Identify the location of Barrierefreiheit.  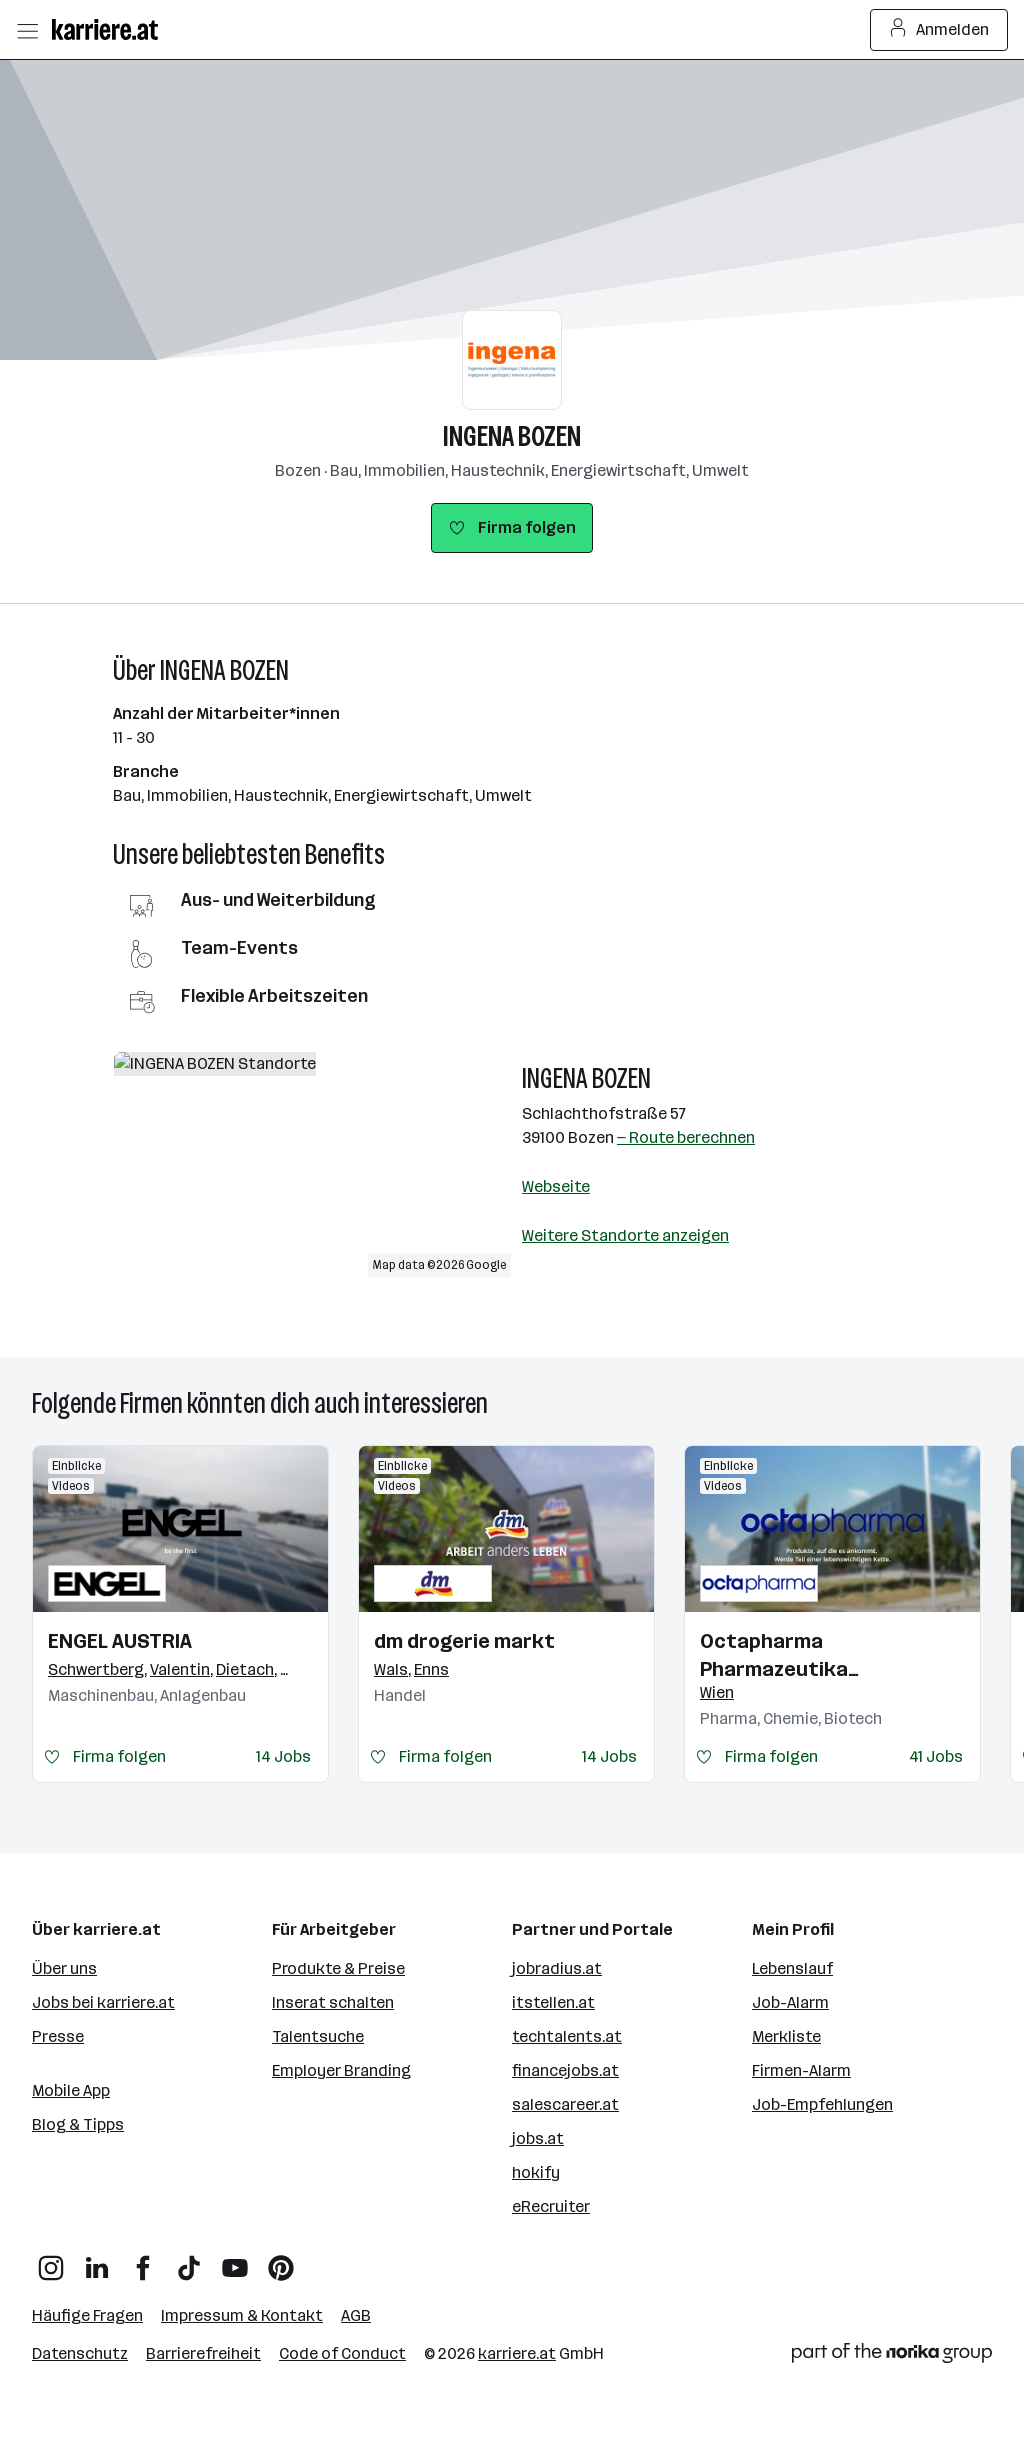
(203, 2353).